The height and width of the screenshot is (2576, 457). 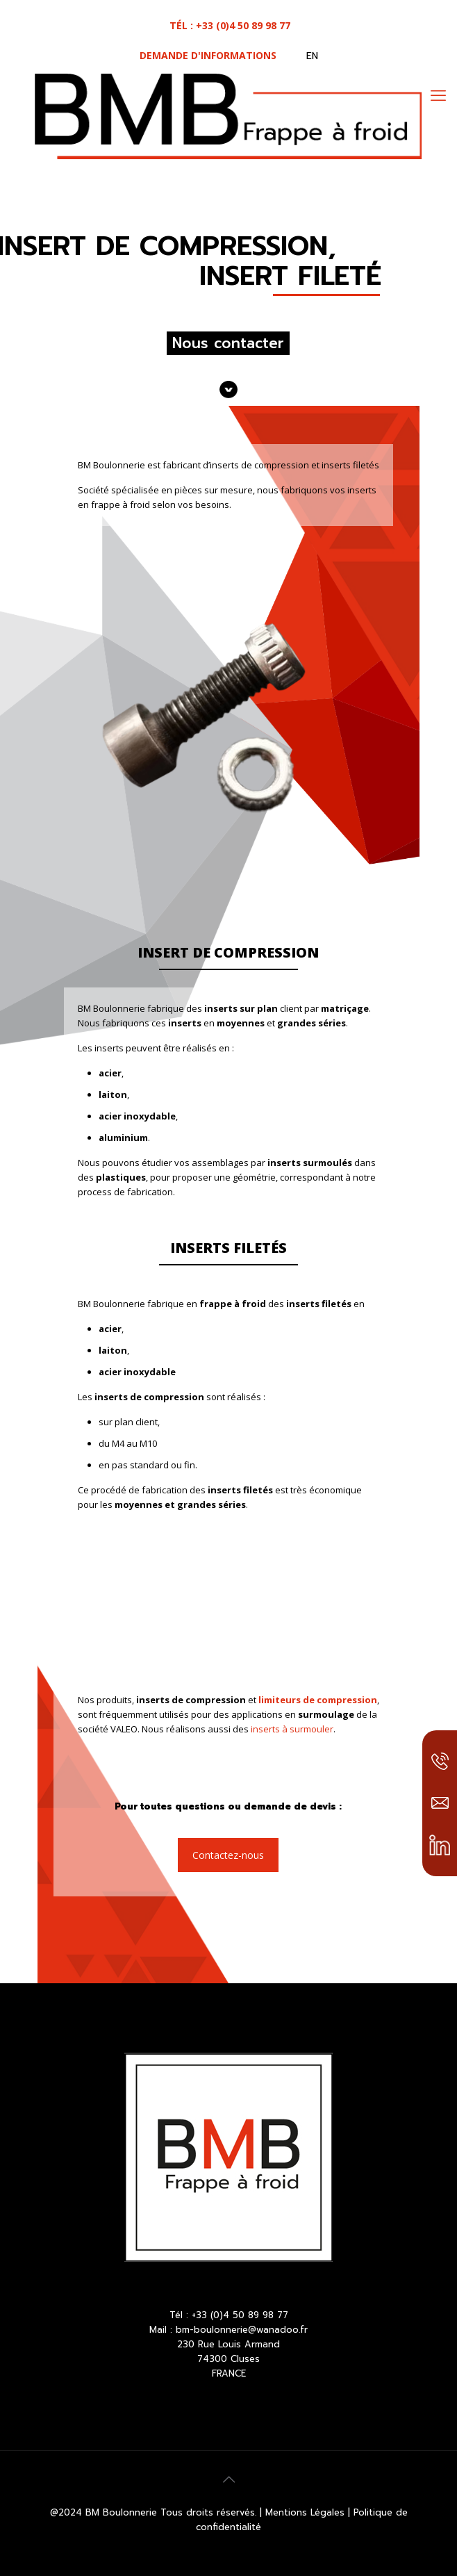 What do you see at coordinates (228, 343) in the screenshot?
I see `Nous contacter` at bounding box center [228, 343].